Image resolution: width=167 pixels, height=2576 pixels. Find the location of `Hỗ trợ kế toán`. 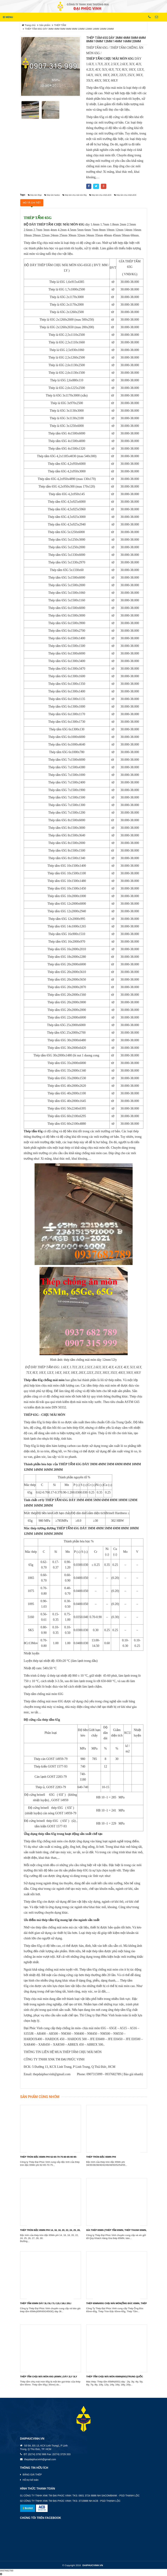

Hỗ trợ kế toán is located at coordinates (31, 2479).